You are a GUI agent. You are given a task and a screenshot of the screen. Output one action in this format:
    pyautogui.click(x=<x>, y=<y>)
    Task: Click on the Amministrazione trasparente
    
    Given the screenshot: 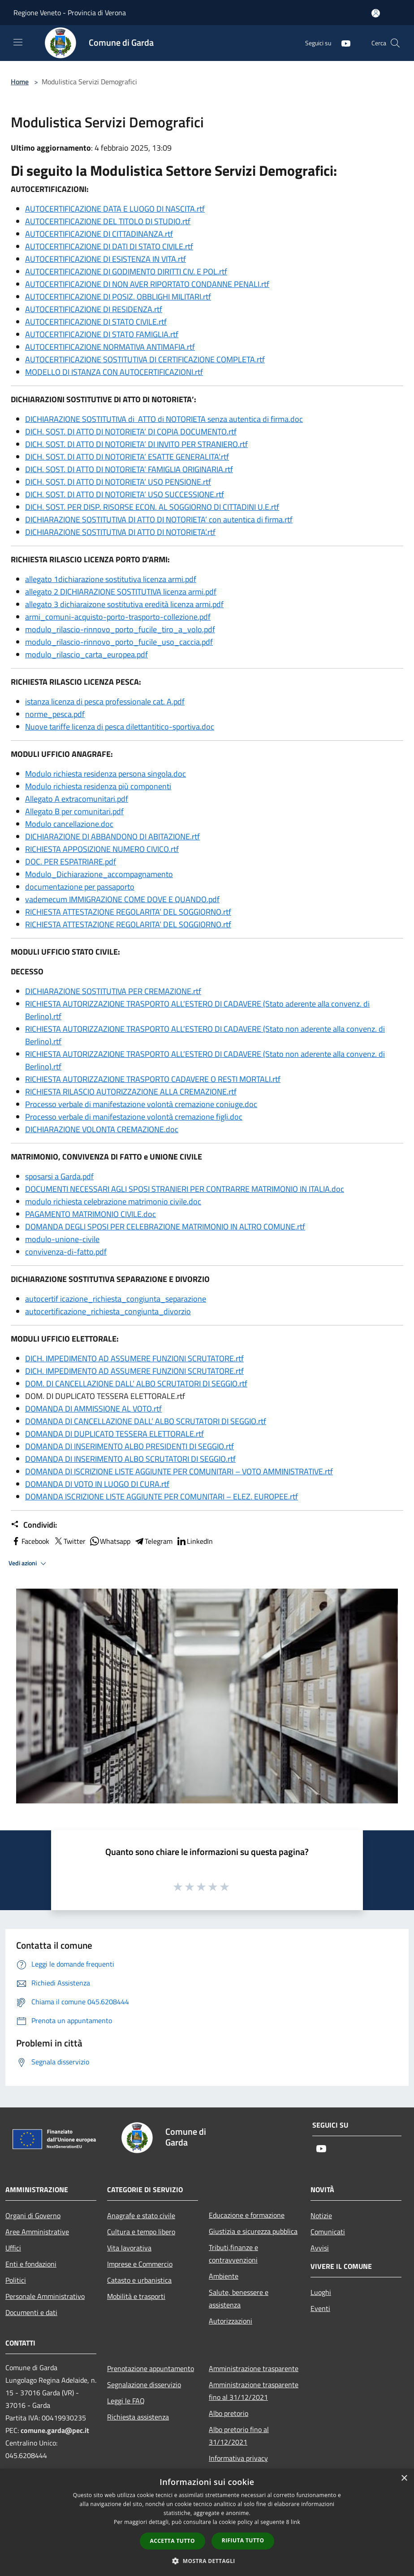 What is the action you would take?
    pyautogui.click(x=253, y=2368)
    